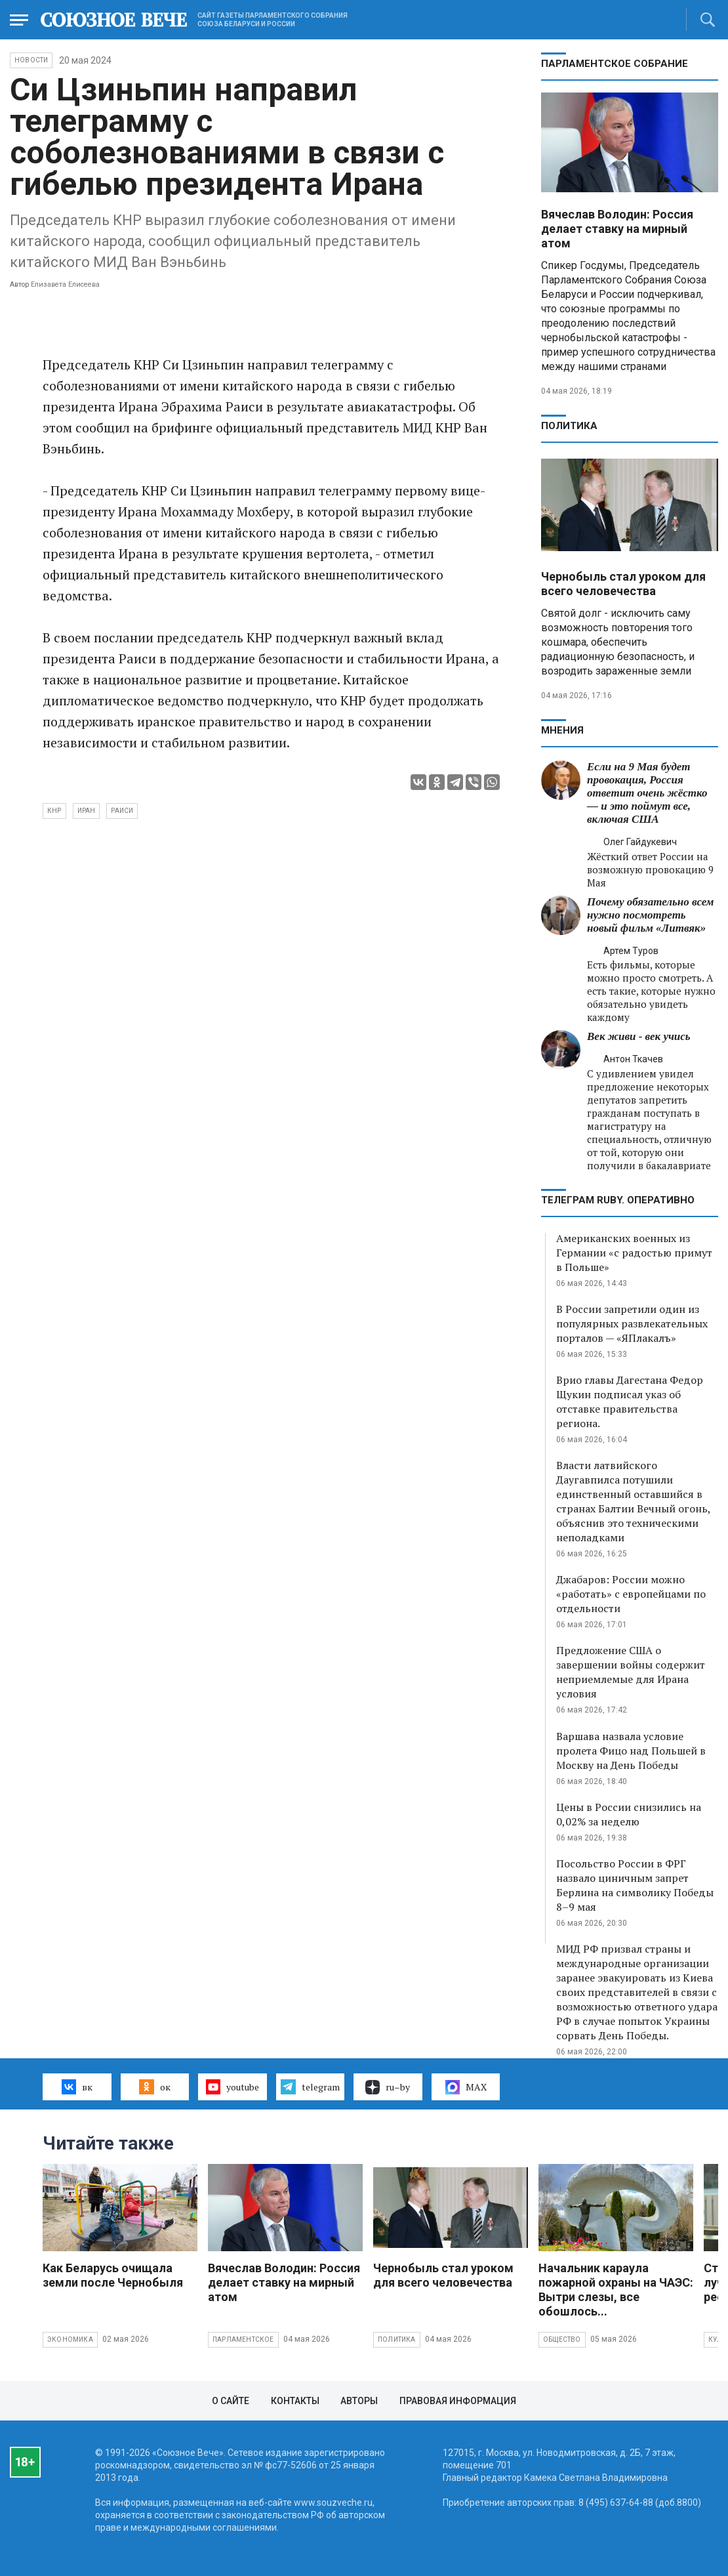 This screenshot has width=728, height=2576. I want to click on Общество, so click(562, 2339).